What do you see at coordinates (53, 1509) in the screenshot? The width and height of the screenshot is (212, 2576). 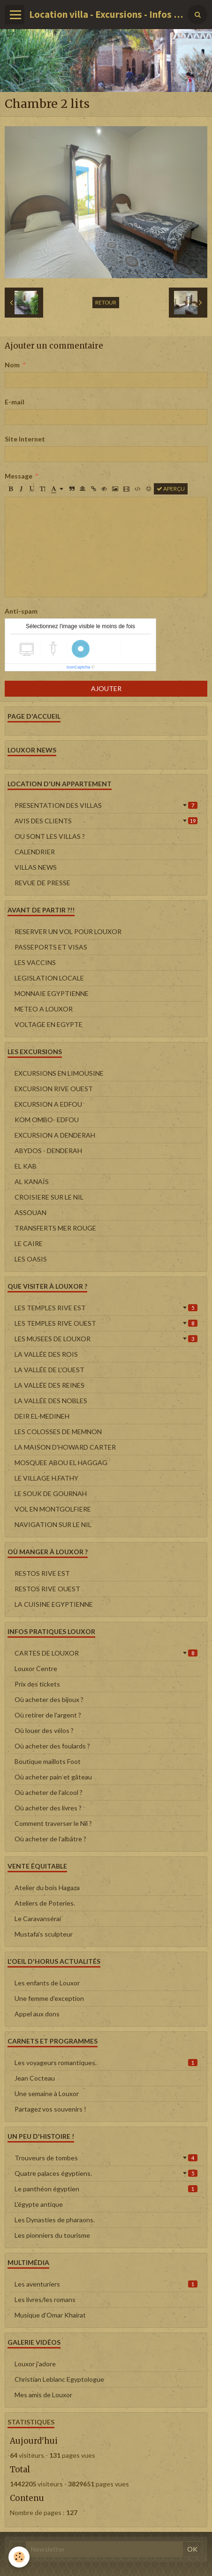 I see `VOL EN MONTGOLFIERE` at bounding box center [53, 1509].